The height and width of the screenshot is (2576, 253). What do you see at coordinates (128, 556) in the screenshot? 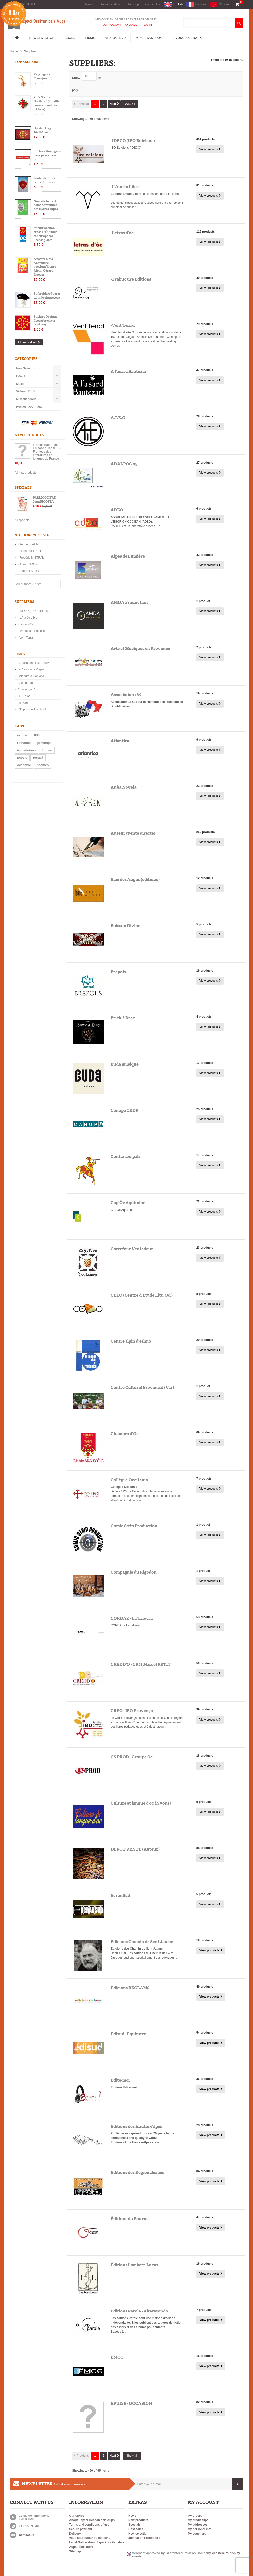
I see `Alpes de Lumière` at bounding box center [128, 556].